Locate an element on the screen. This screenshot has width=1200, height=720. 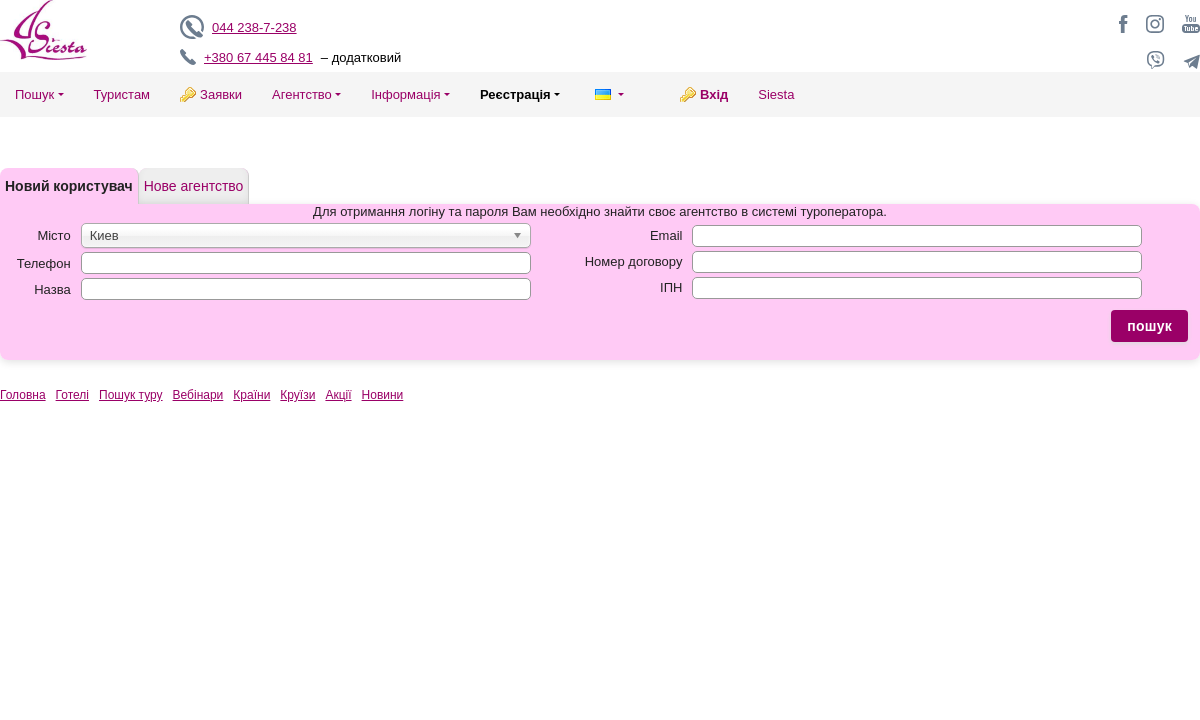
Нове агентство is located at coordinates (194, 186).